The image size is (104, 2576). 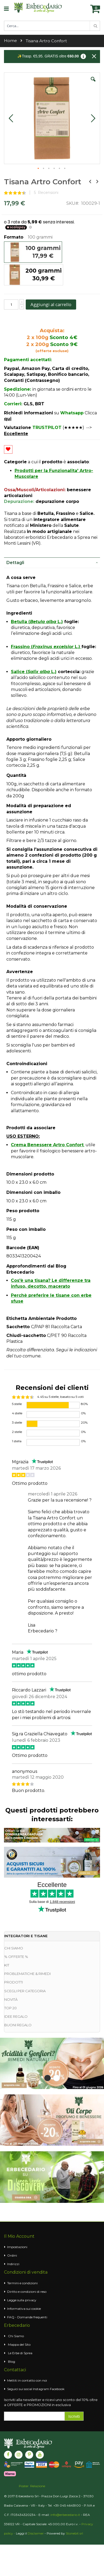 What do you see at coordinates (27, 1973) in the screenshot?
I see `PROBLEMATICHE & RIMEDI` at bounding box center [27, 1973].